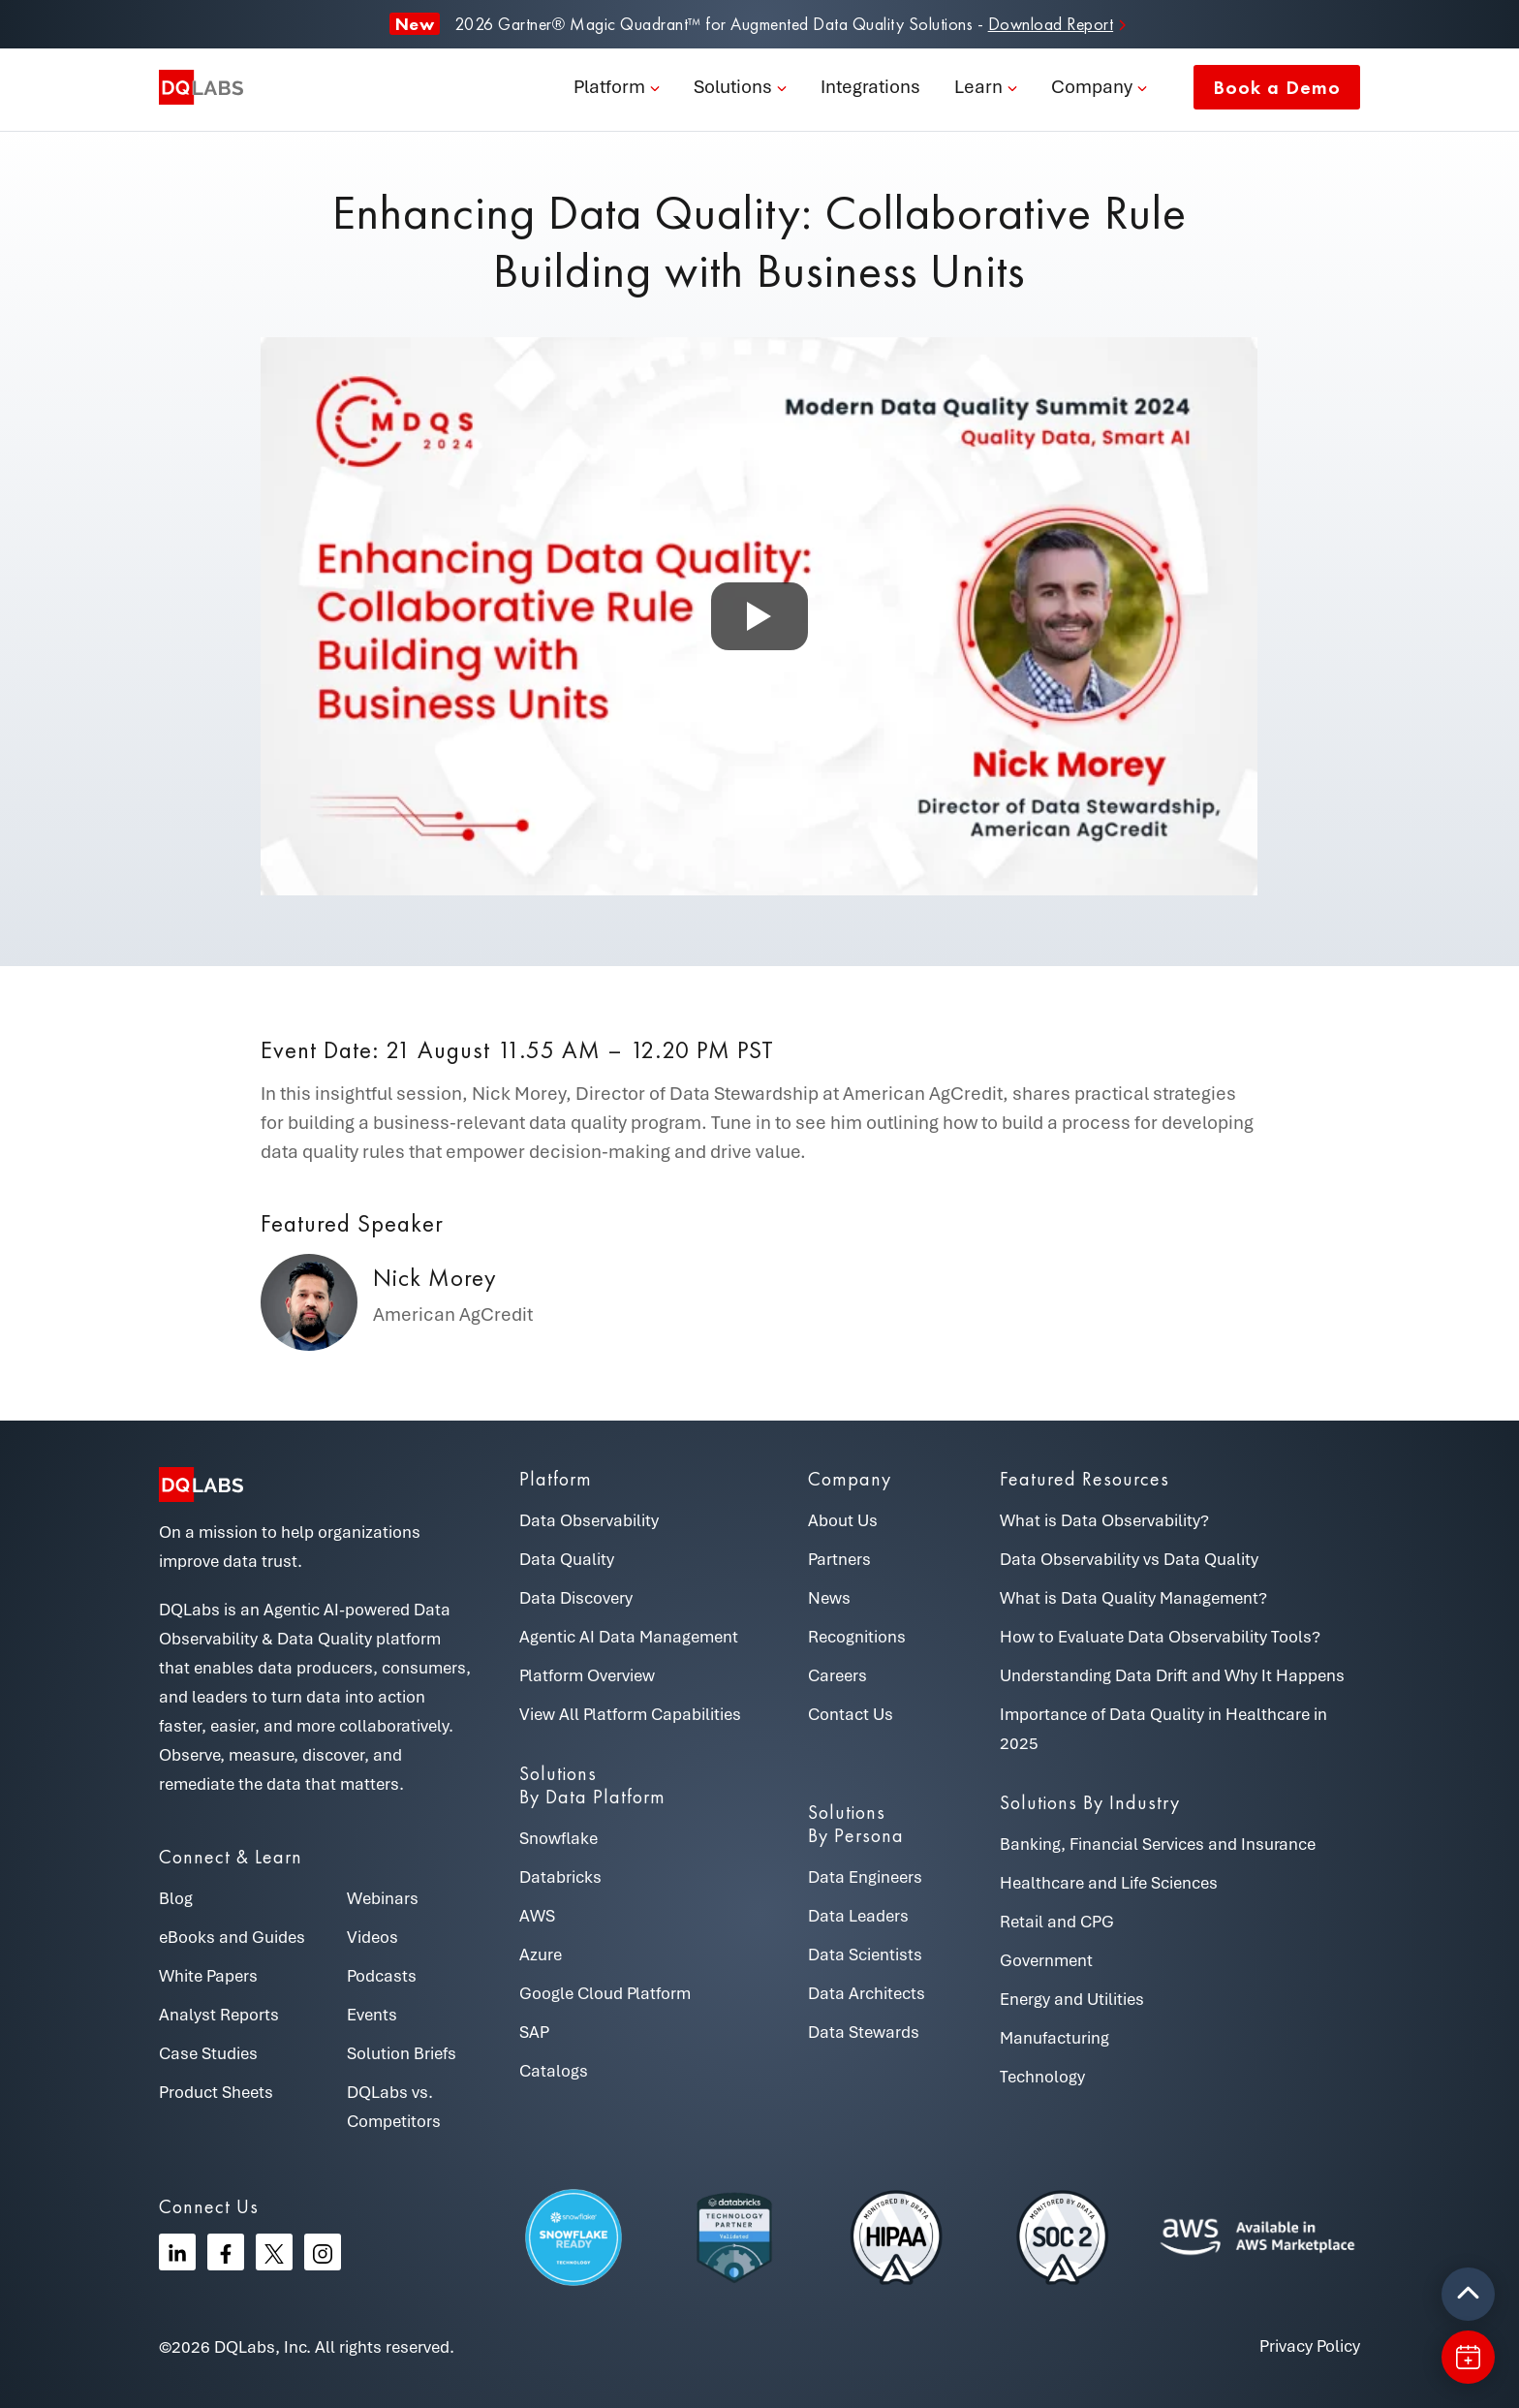  I want to click on Azure, so click(540, 1954).